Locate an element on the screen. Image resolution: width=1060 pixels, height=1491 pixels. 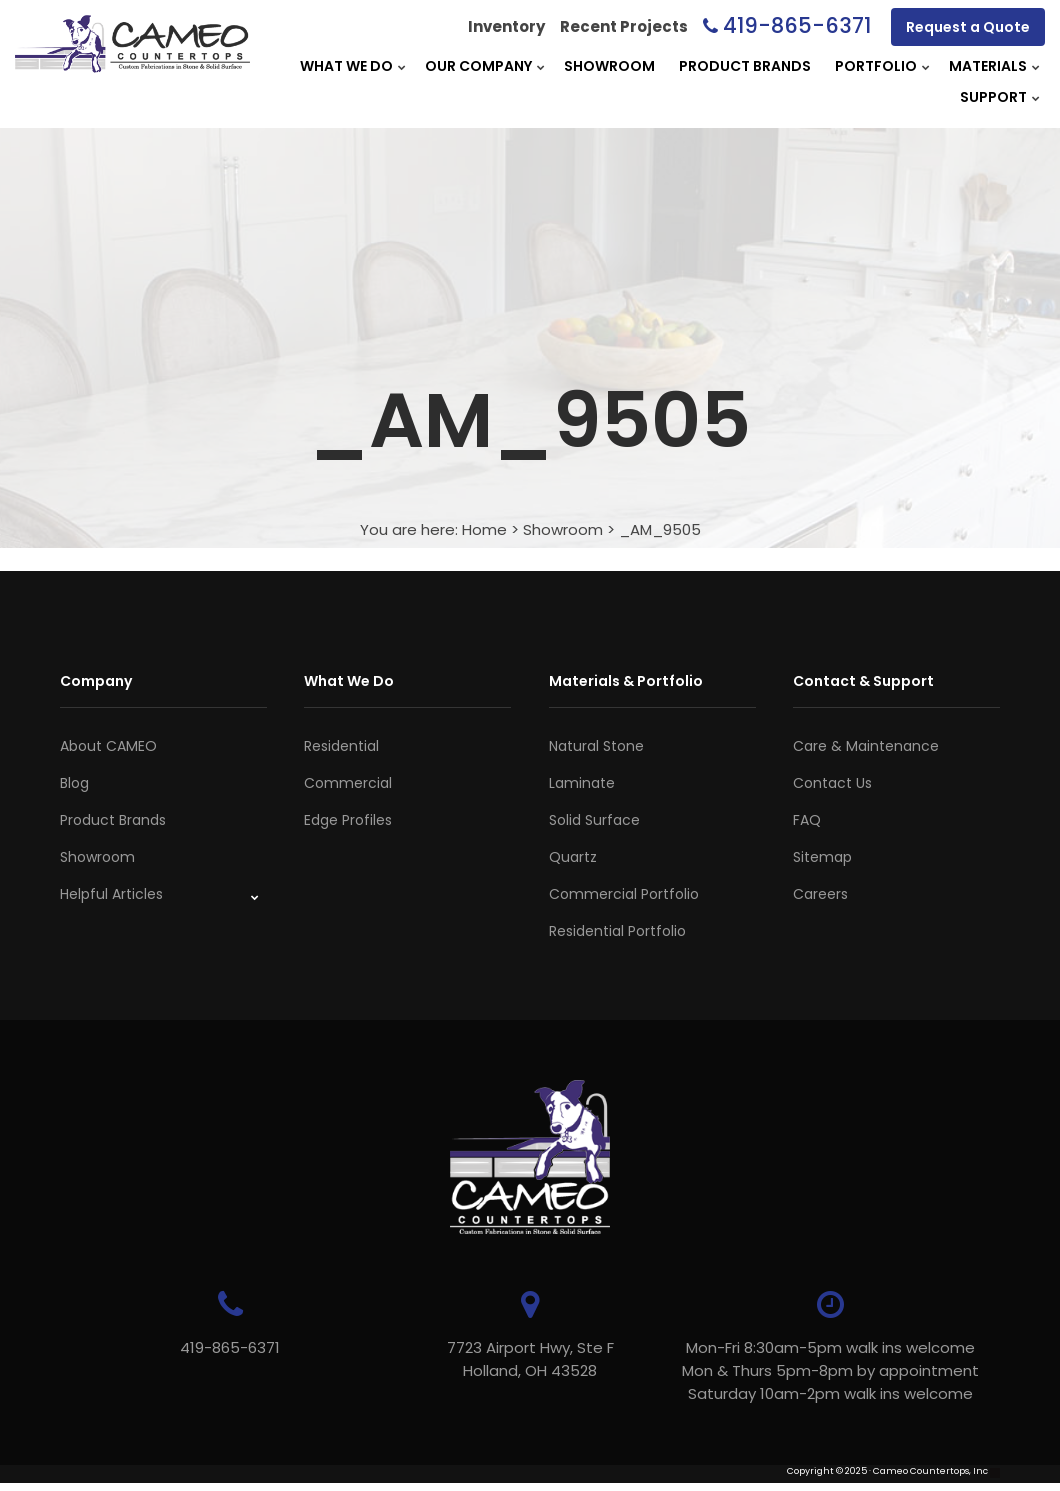
Care & Maintenance is located at coordinates (866, 746).